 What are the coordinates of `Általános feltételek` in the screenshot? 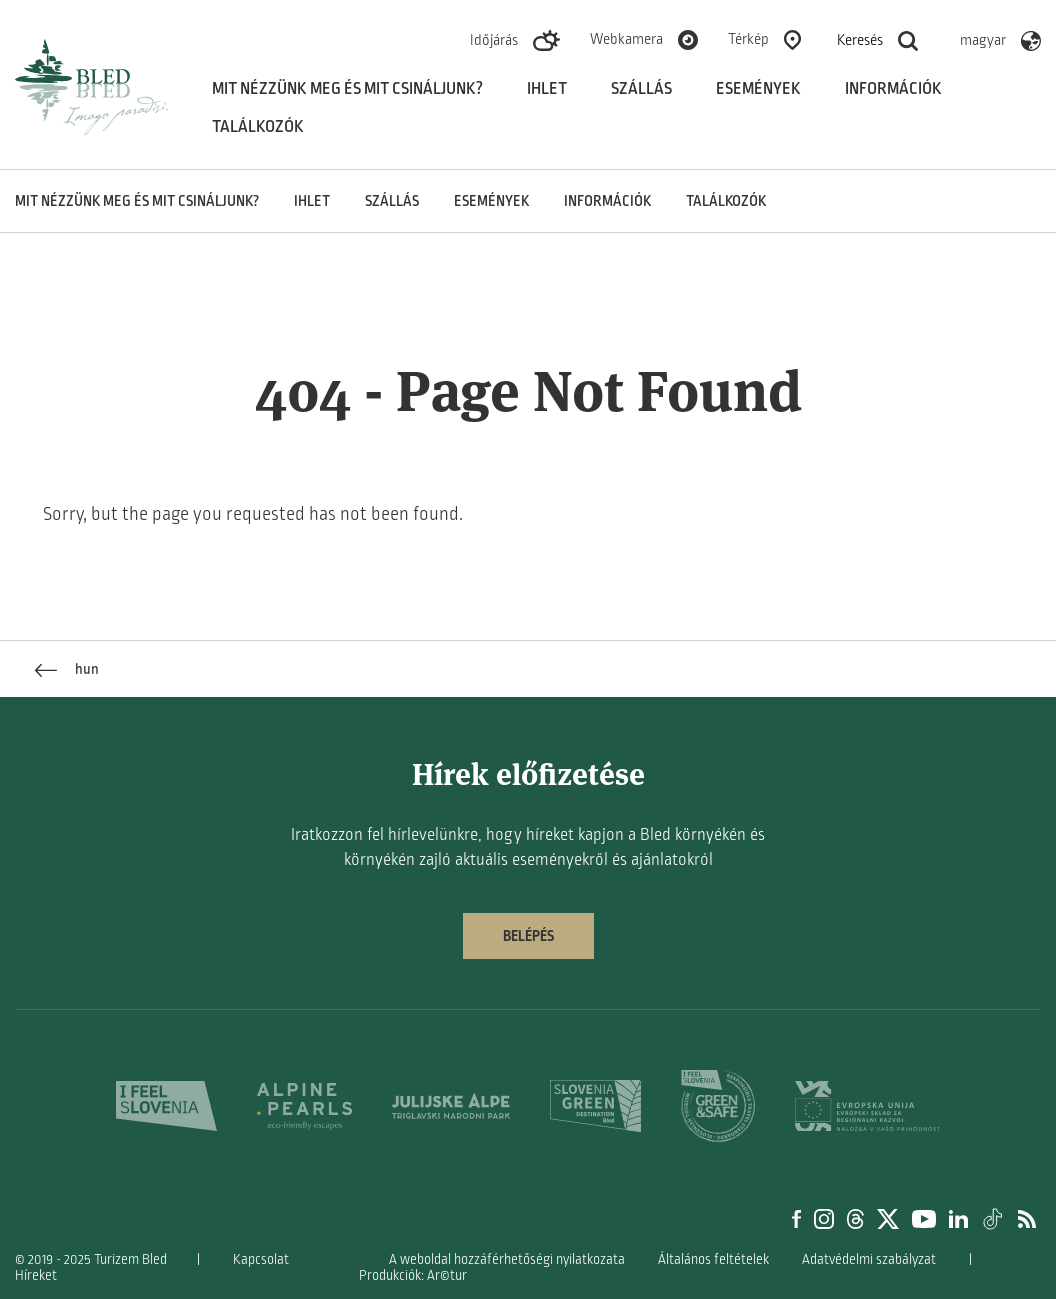 It's located at (713, 1259).